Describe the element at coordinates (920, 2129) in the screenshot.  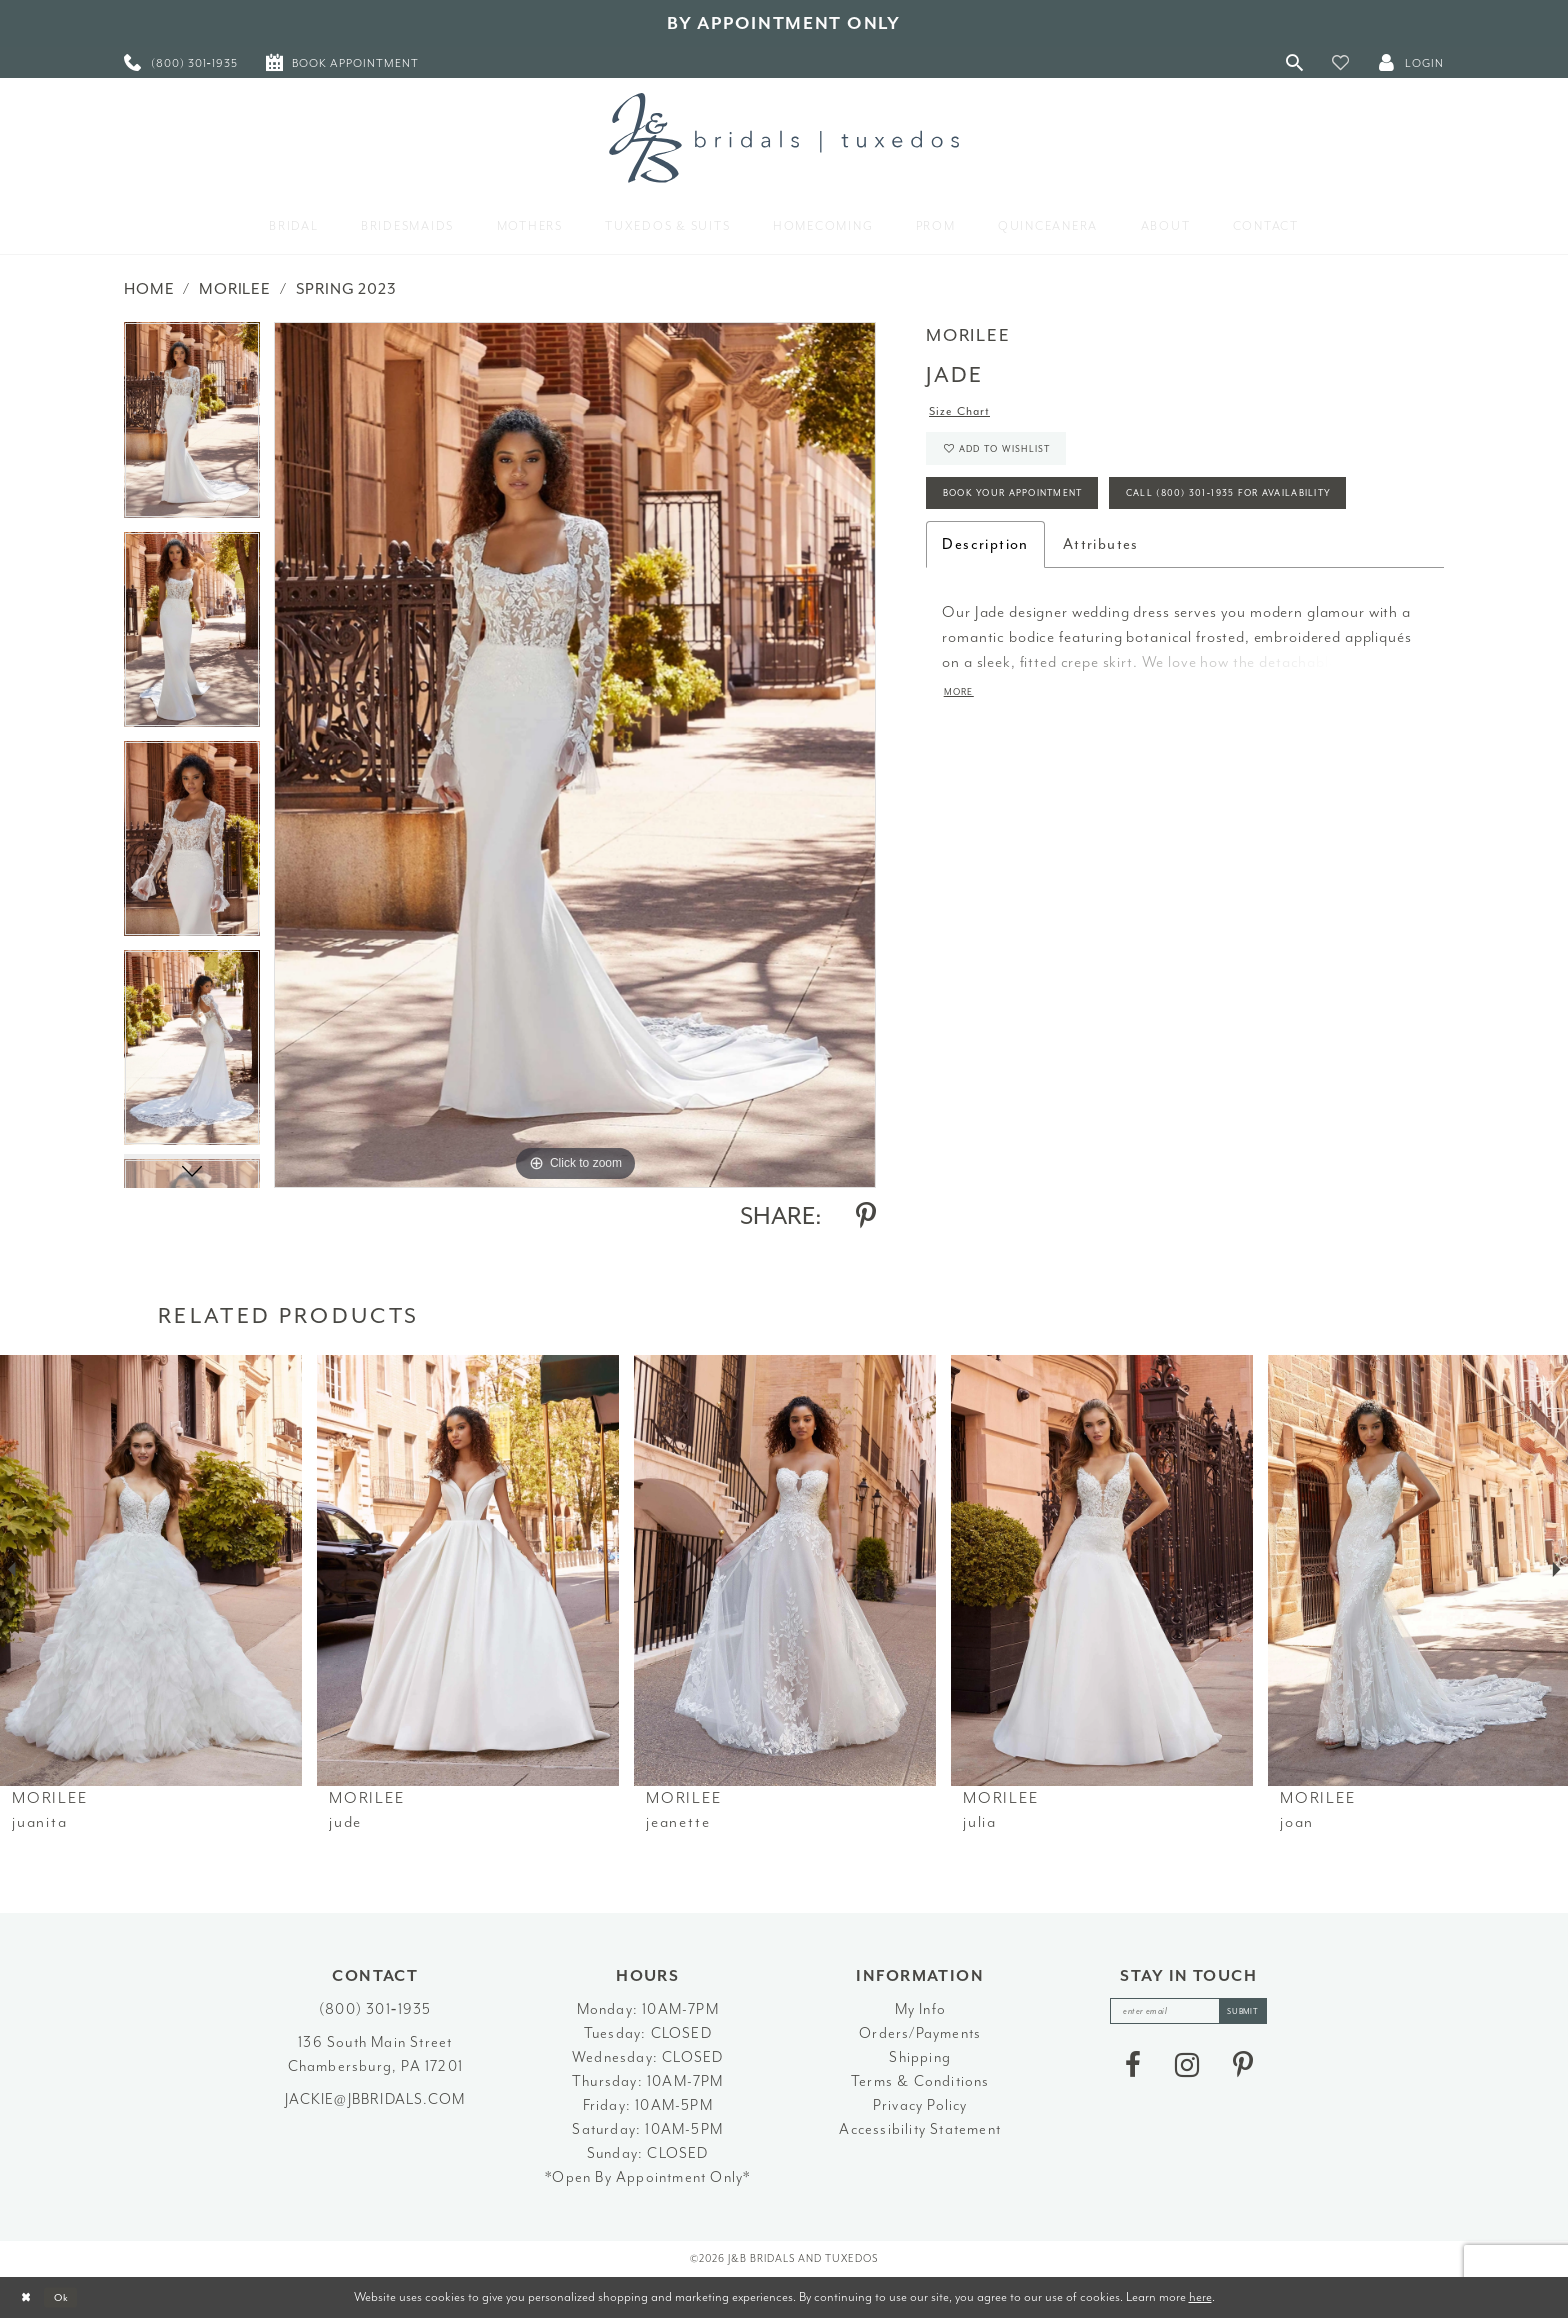
I see `Accessibility Statement` at that location.